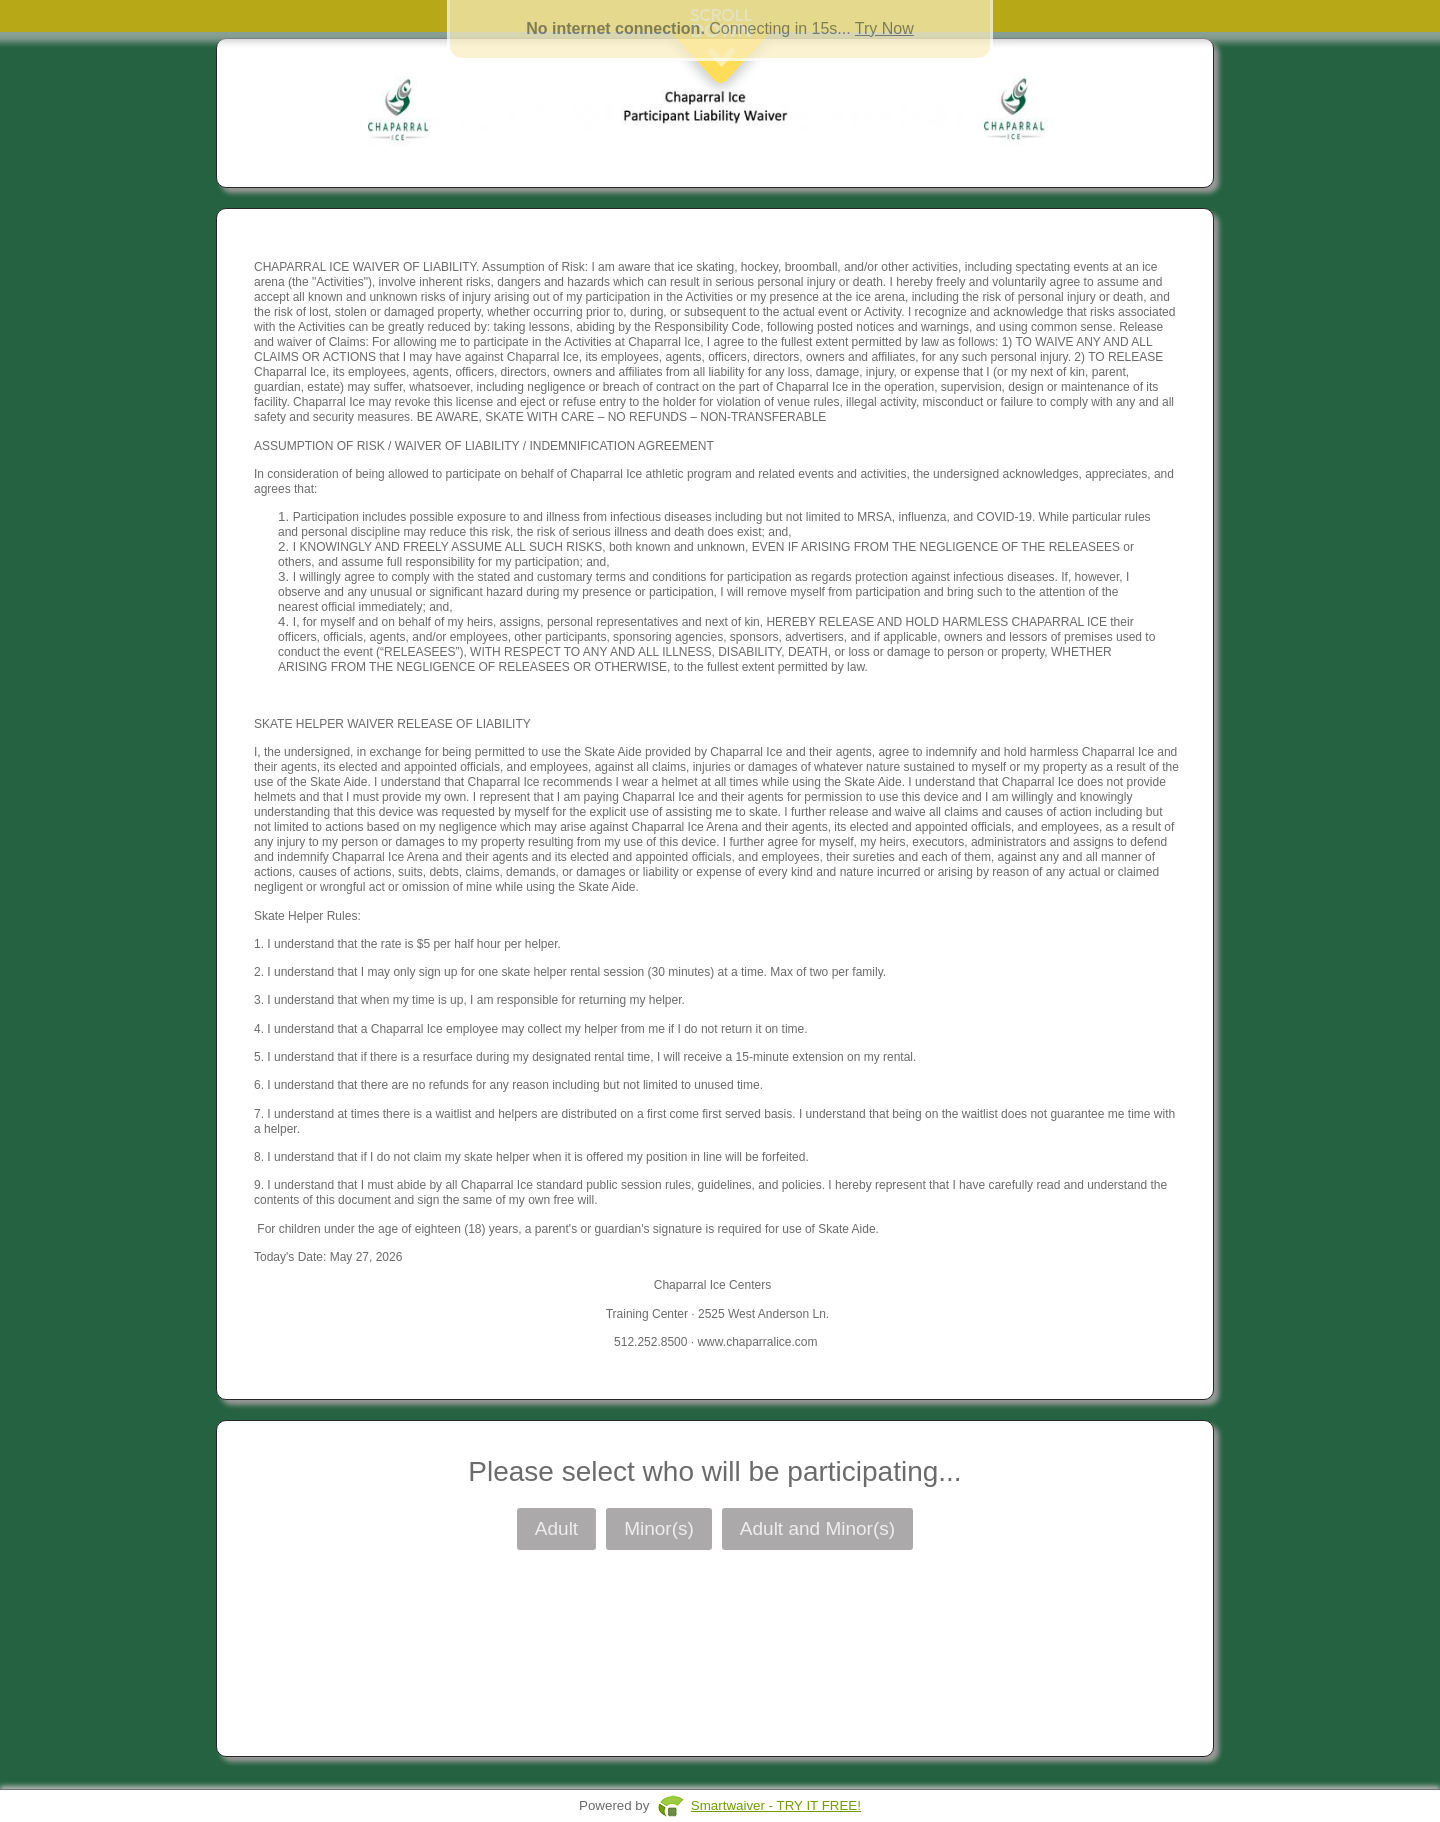 Image resolution: width=1440 pixels, height=1822 pixels. I want to click on Try Now, so click(884, 28).